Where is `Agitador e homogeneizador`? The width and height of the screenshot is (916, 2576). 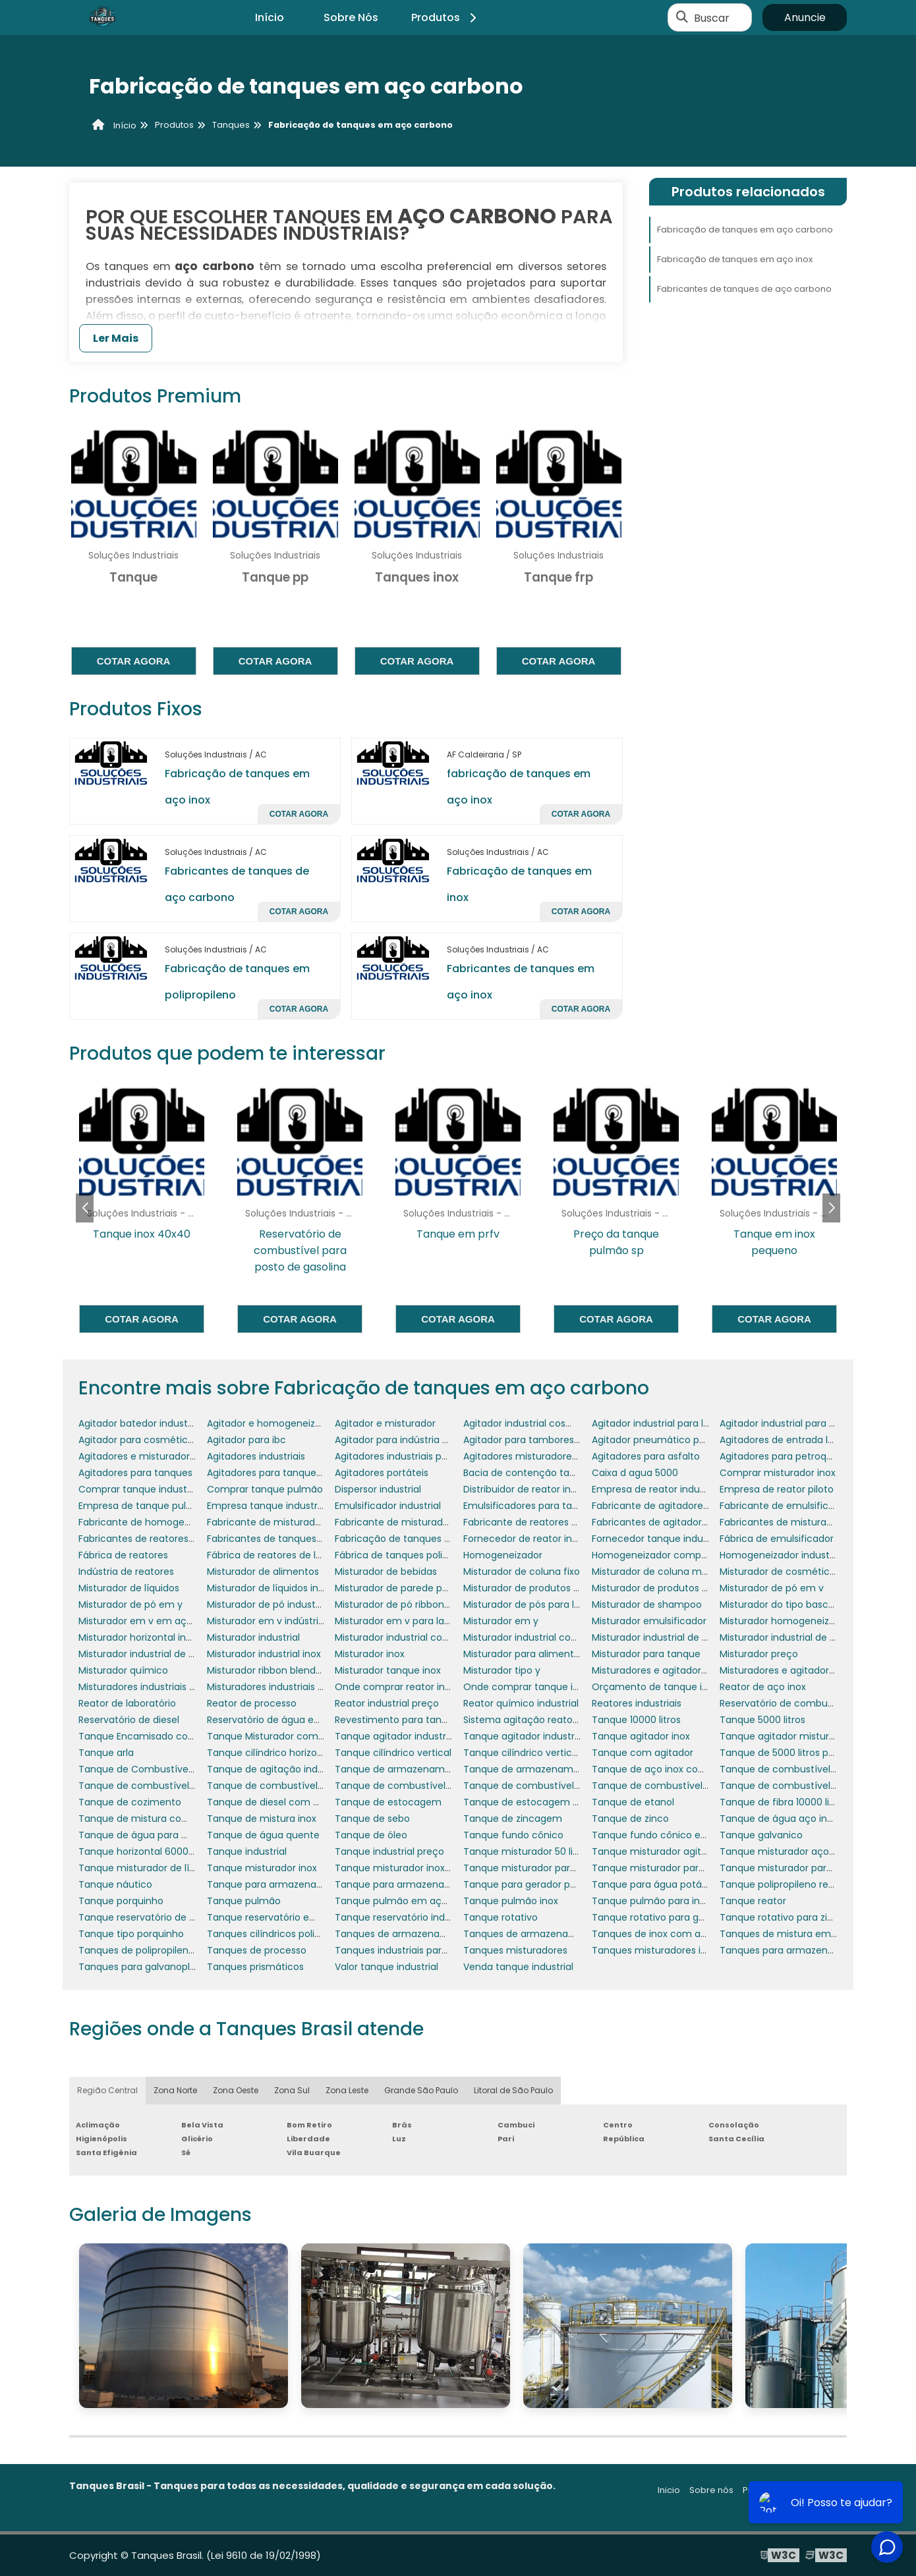
Agitador e homogeneizador is located at coordinates (271, 1423).